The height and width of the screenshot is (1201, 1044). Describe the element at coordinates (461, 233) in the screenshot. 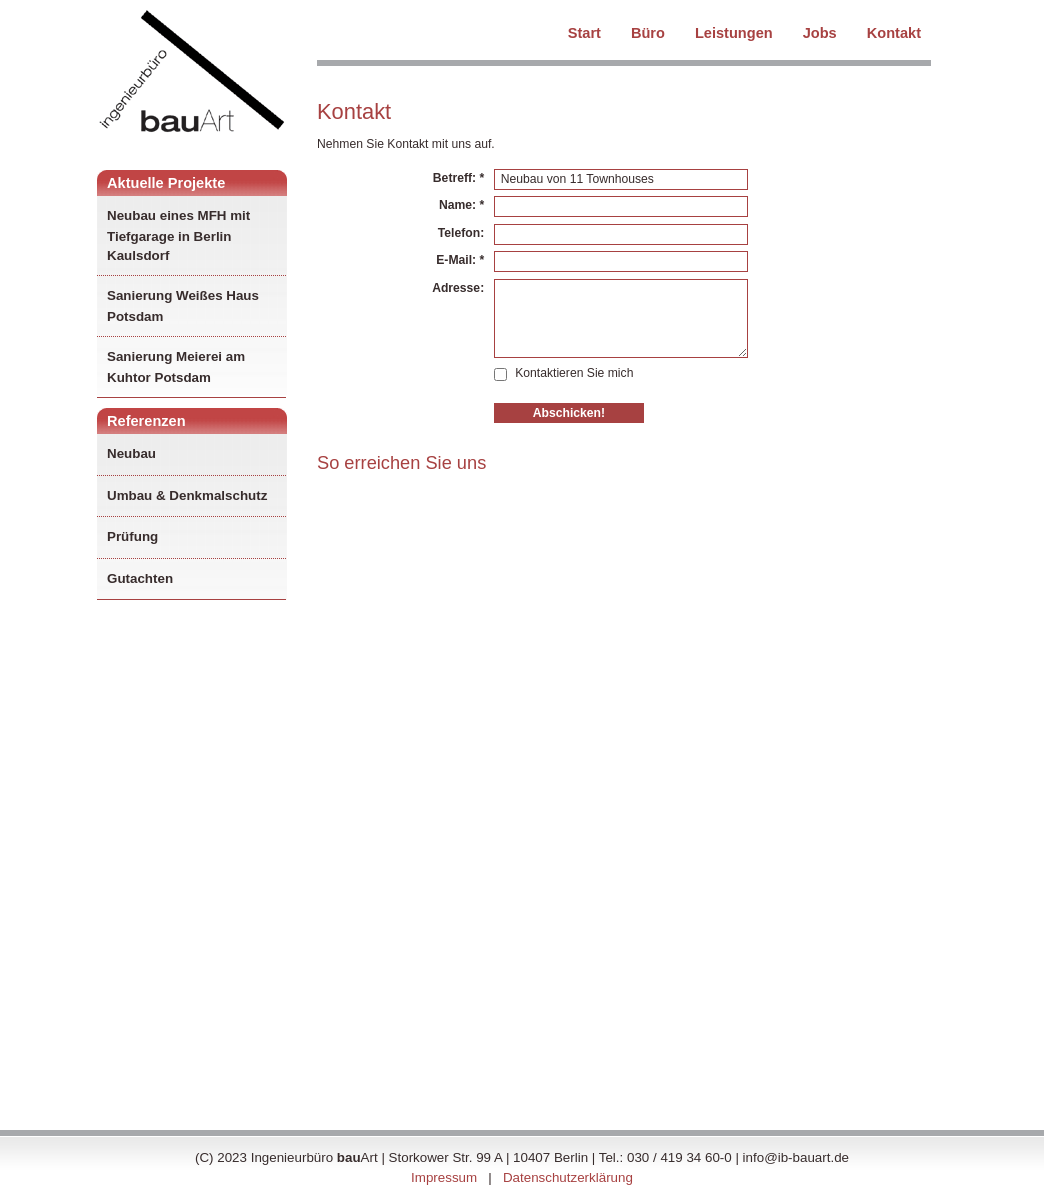

I see `Telefon:` at that location.